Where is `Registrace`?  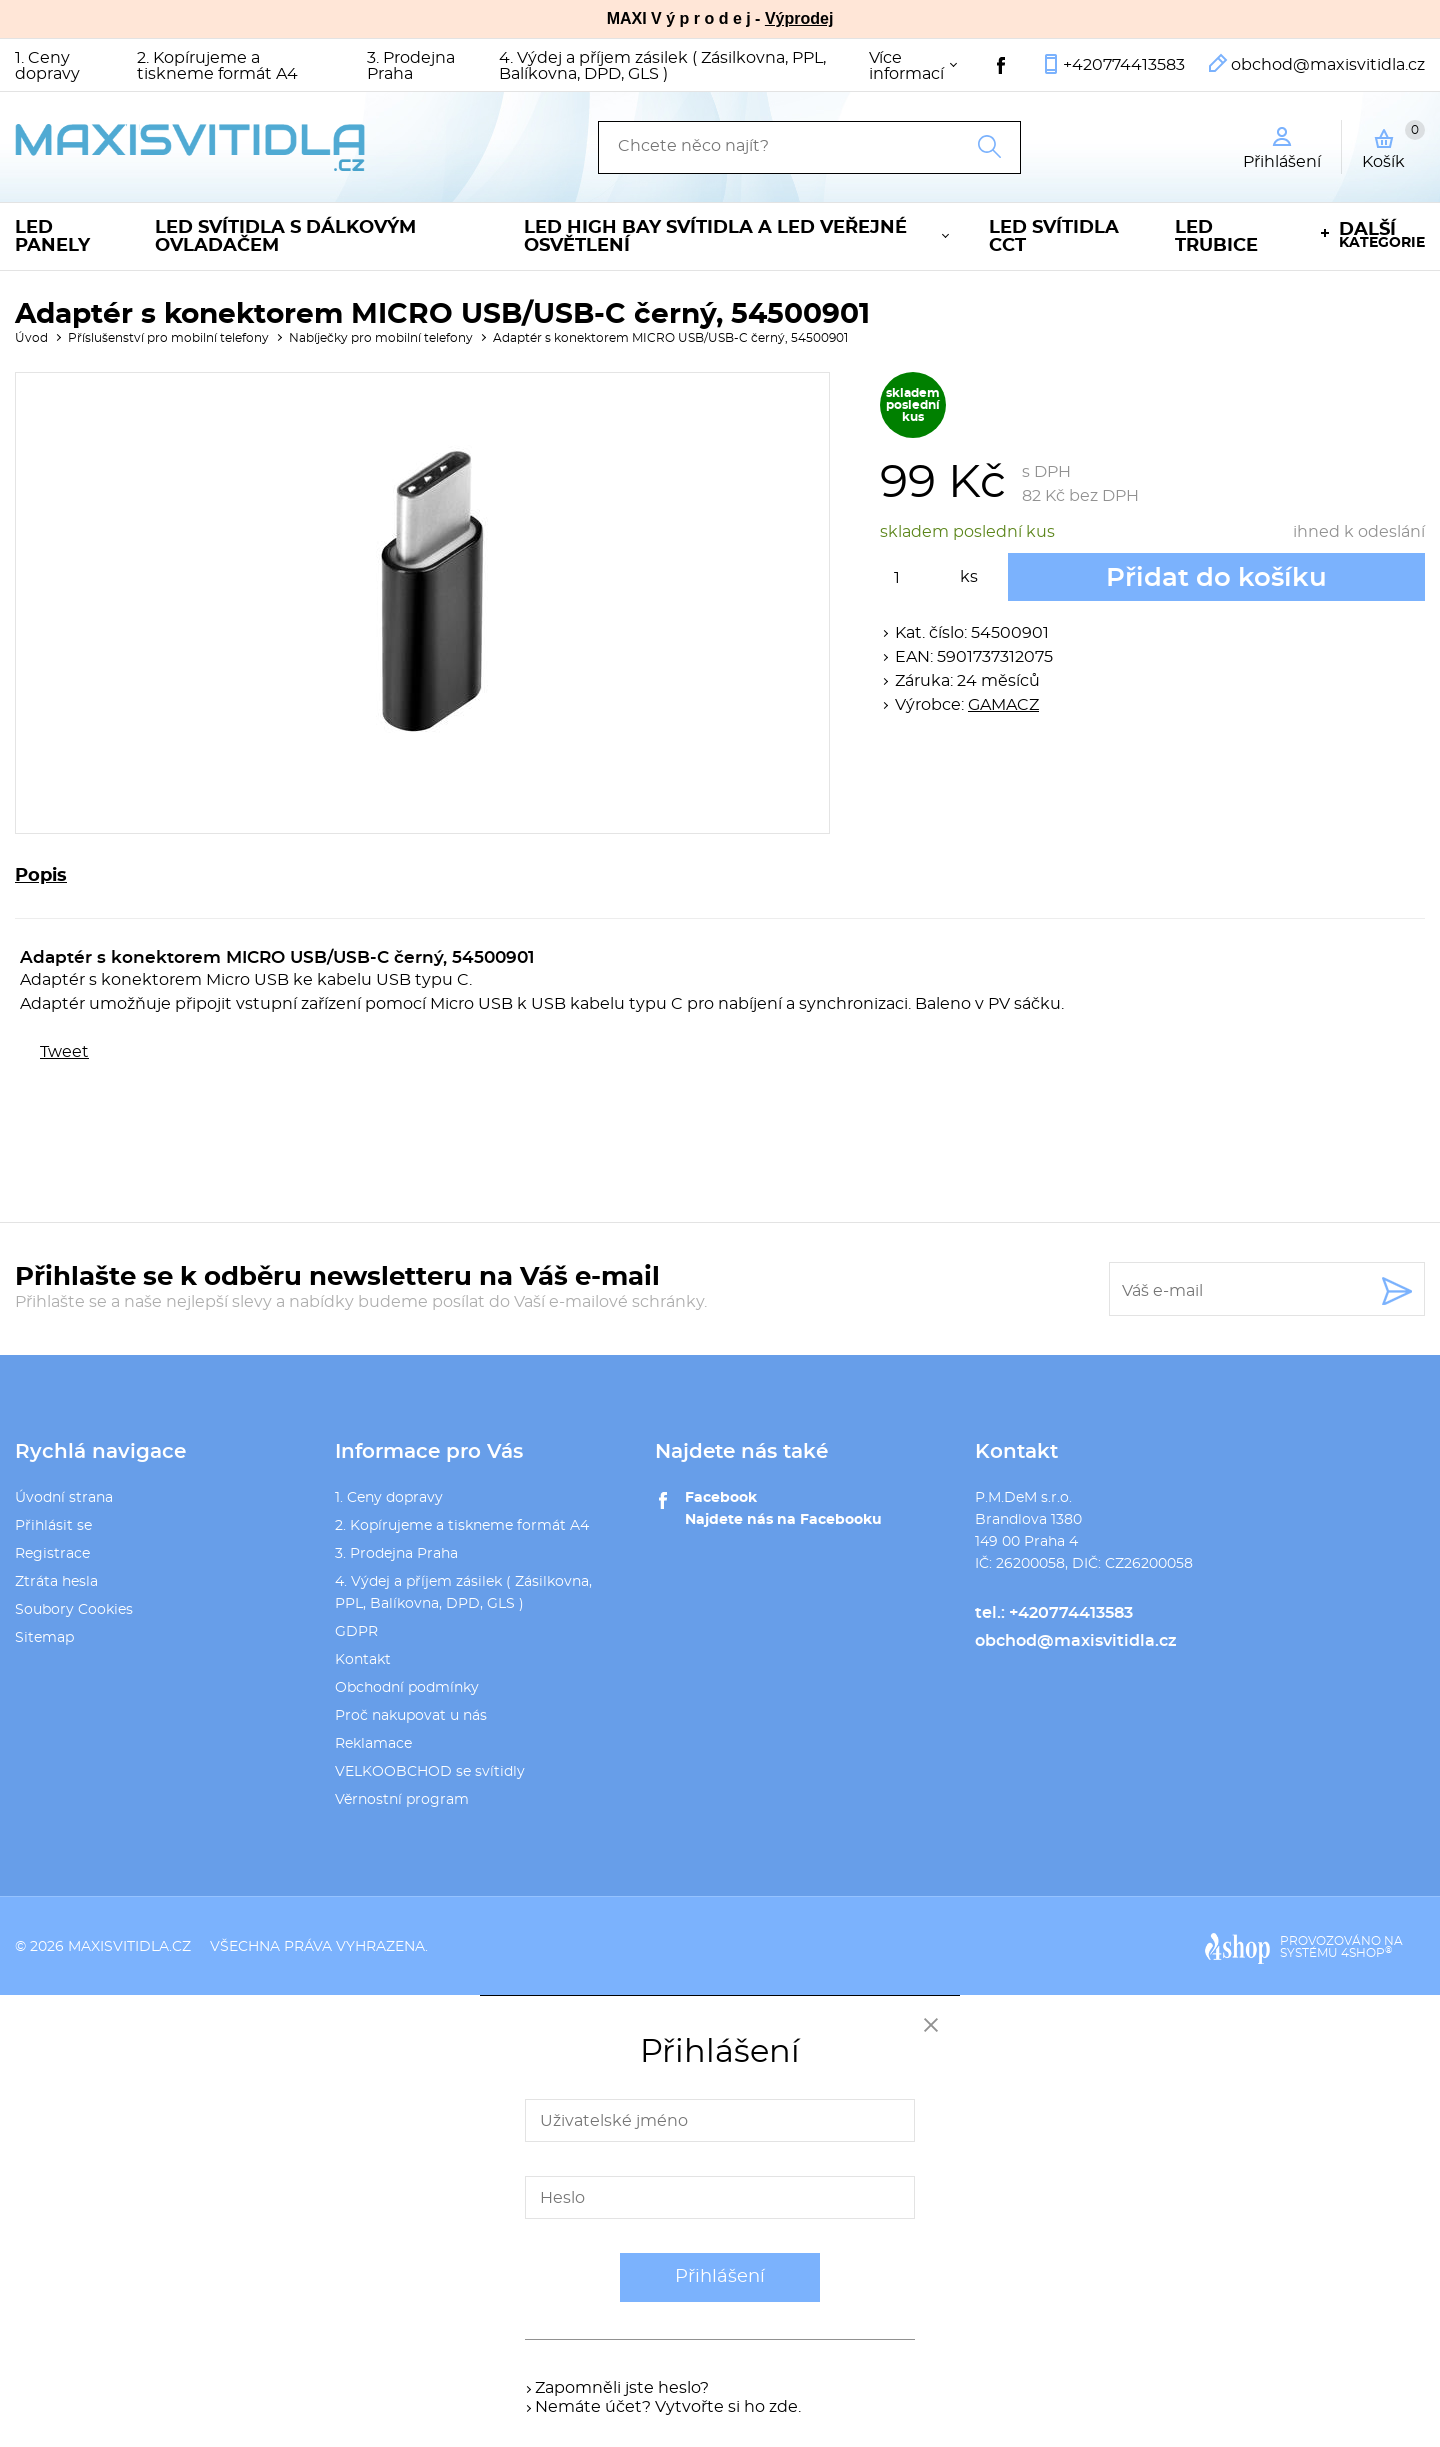 Registrace is located at coordinates (52, 1554).